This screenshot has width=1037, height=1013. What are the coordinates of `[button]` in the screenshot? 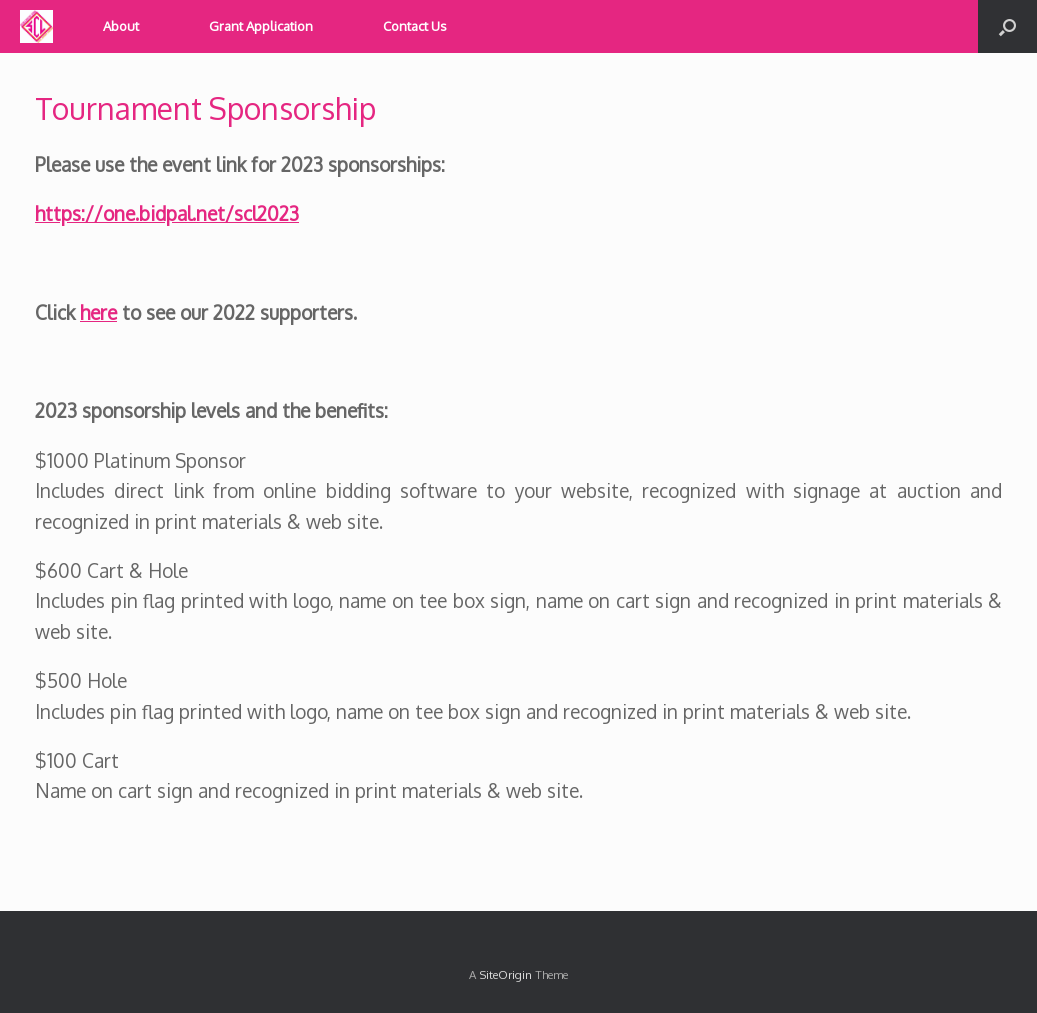 It's located at (1007, 26).